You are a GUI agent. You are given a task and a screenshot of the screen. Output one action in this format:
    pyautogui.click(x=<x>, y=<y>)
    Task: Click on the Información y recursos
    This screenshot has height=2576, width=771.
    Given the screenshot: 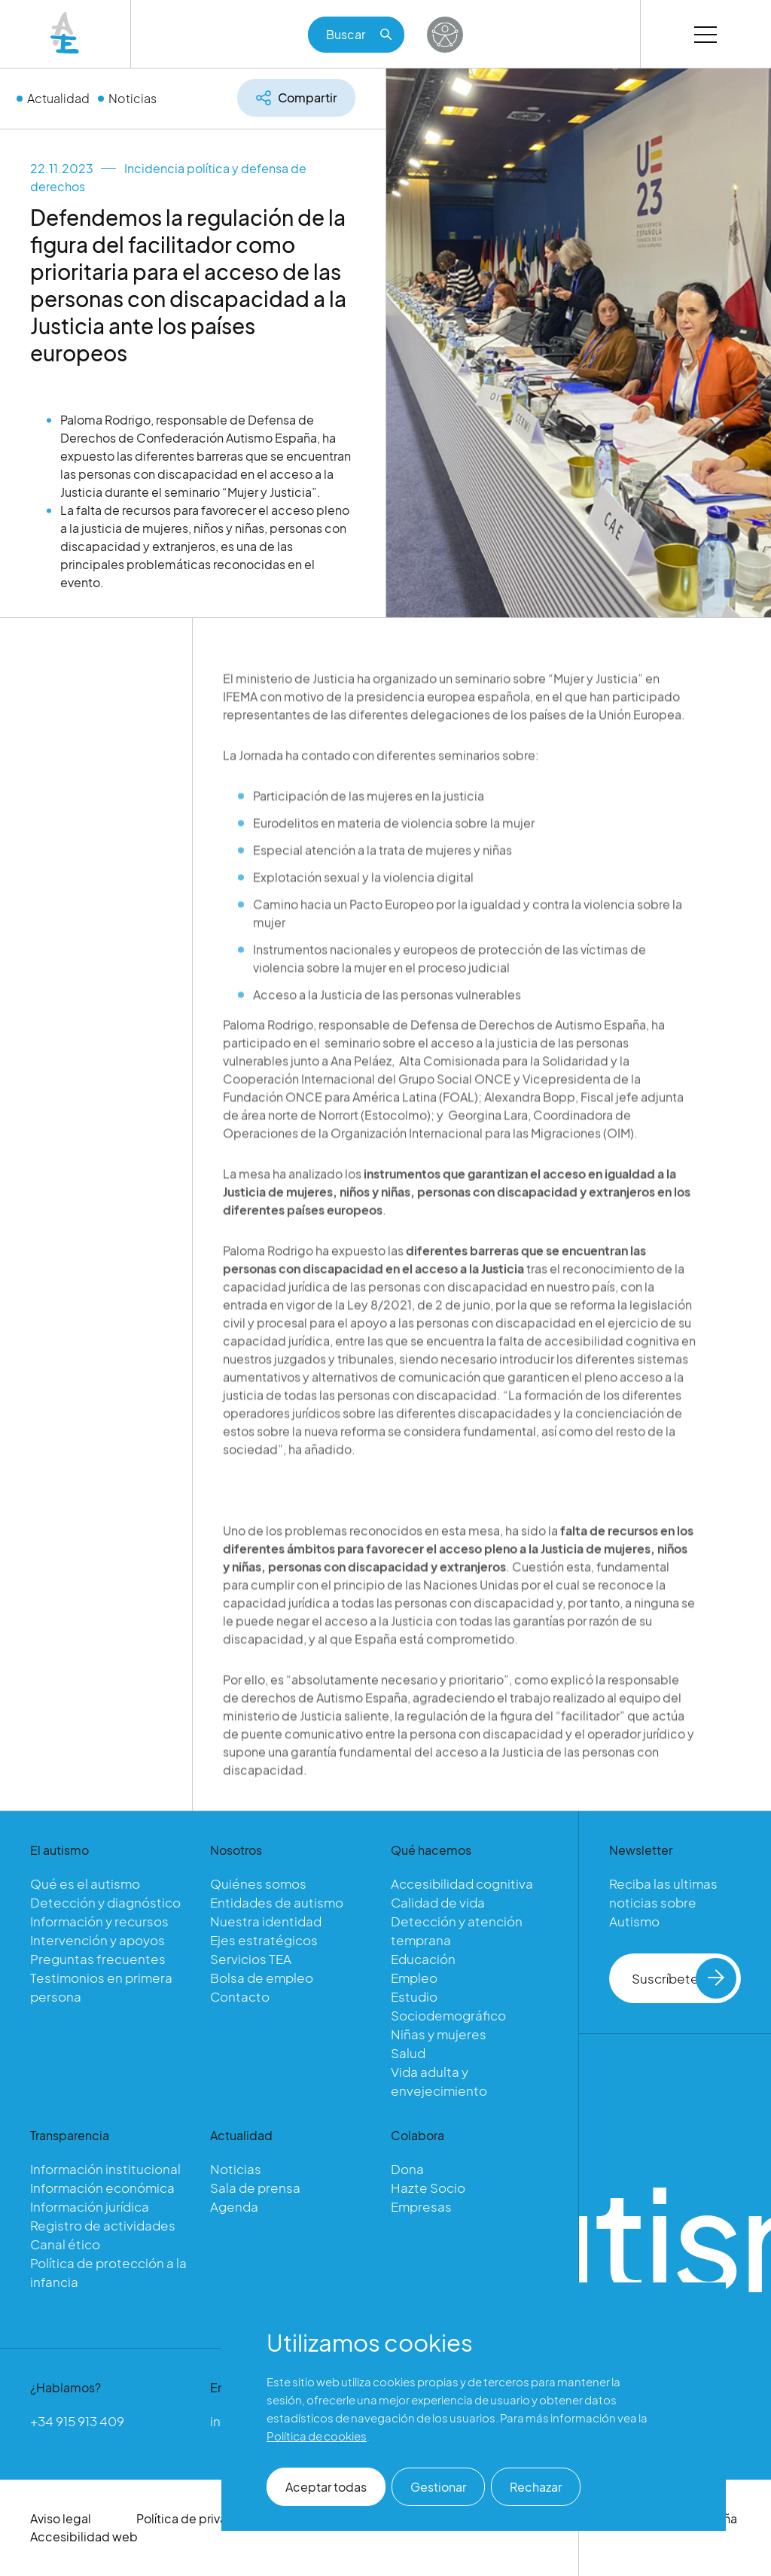 What is the action you would take?
    pyautogui.click(x=99, y=1921)
    